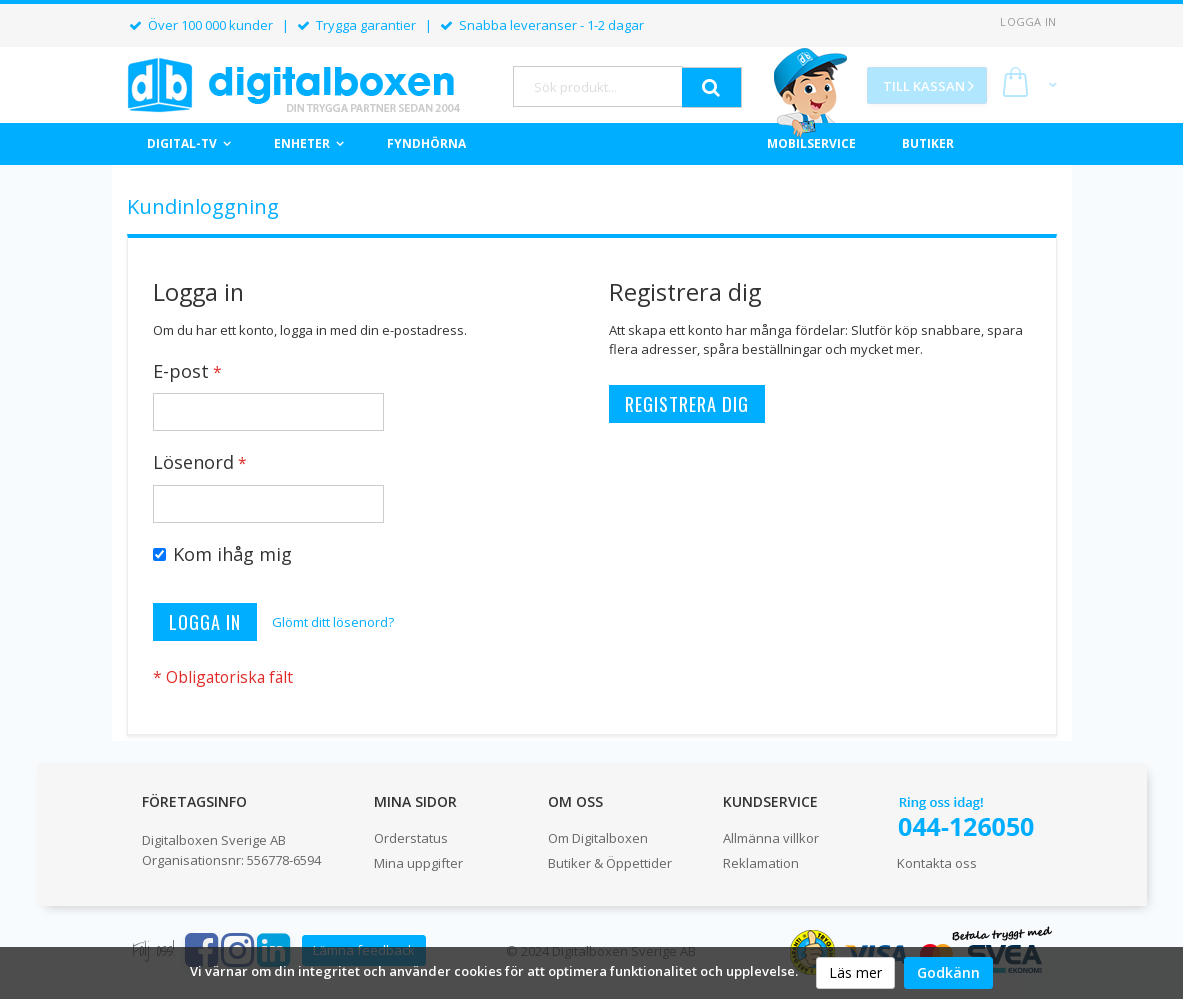 This screenshot has height=999, width=1183. What do you see at coordinates (771, 838) in the screenshot?
I see `Allmänna villkor` at bounding box center [771, 838].